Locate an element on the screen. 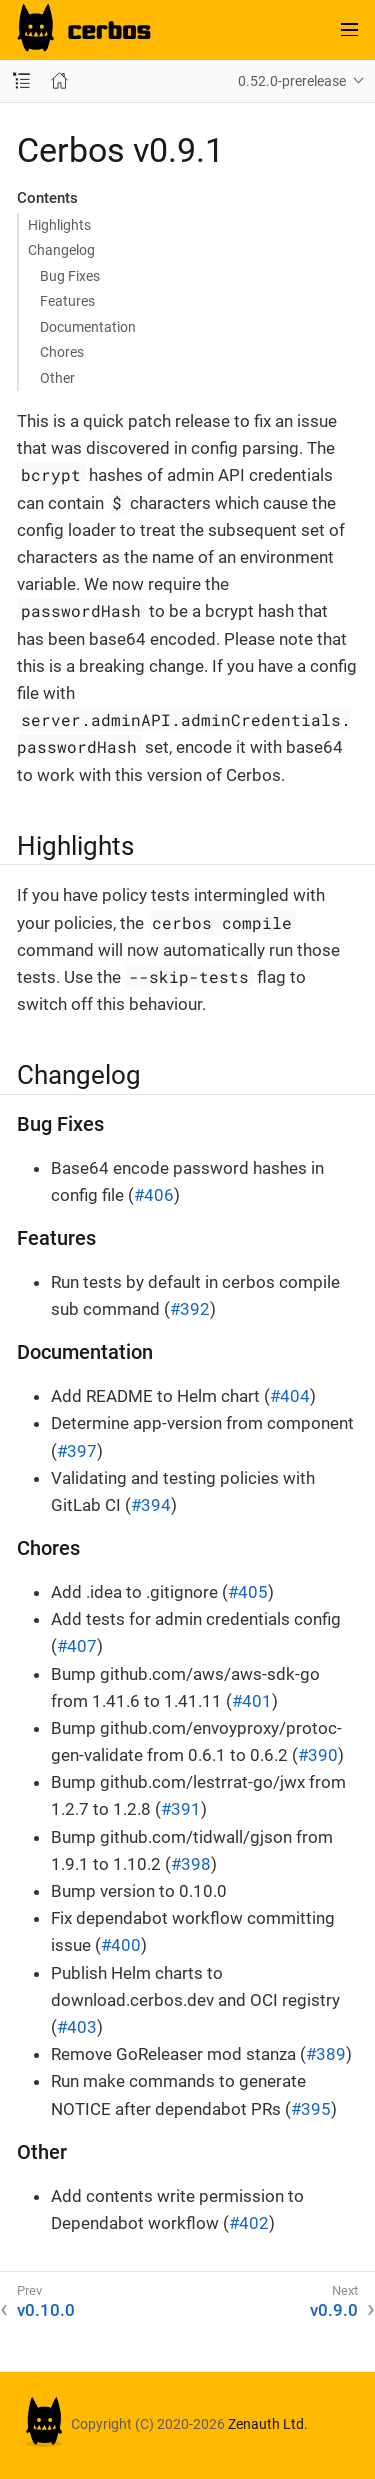 Image resolution: width=375 pixels, height=2479 pixels. Changelog is located at coordinates (61, 250).